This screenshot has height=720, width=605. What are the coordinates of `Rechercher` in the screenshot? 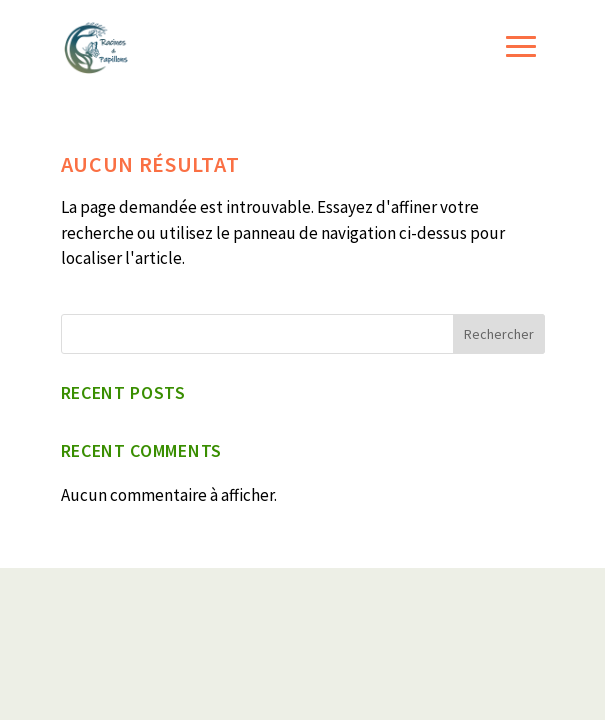 It's located at (499, 334).